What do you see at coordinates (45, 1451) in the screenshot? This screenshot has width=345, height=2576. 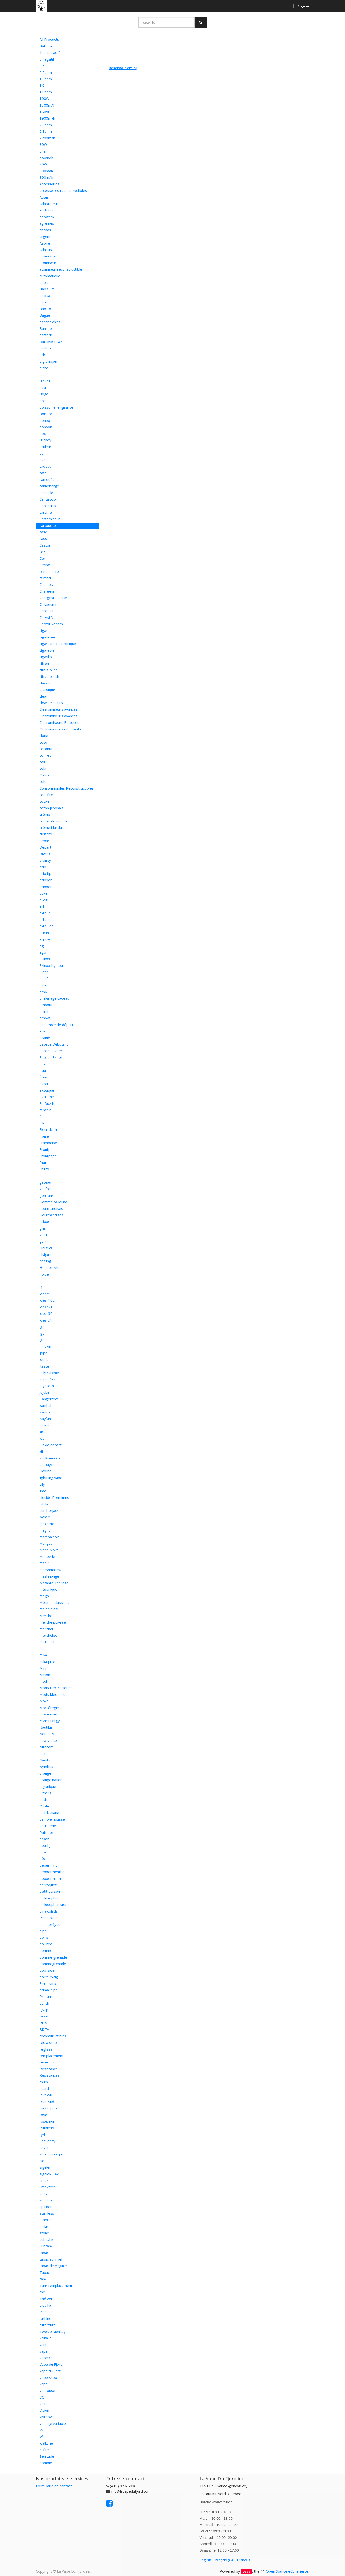 I see `kit de` at bounding box center [45, 1451].